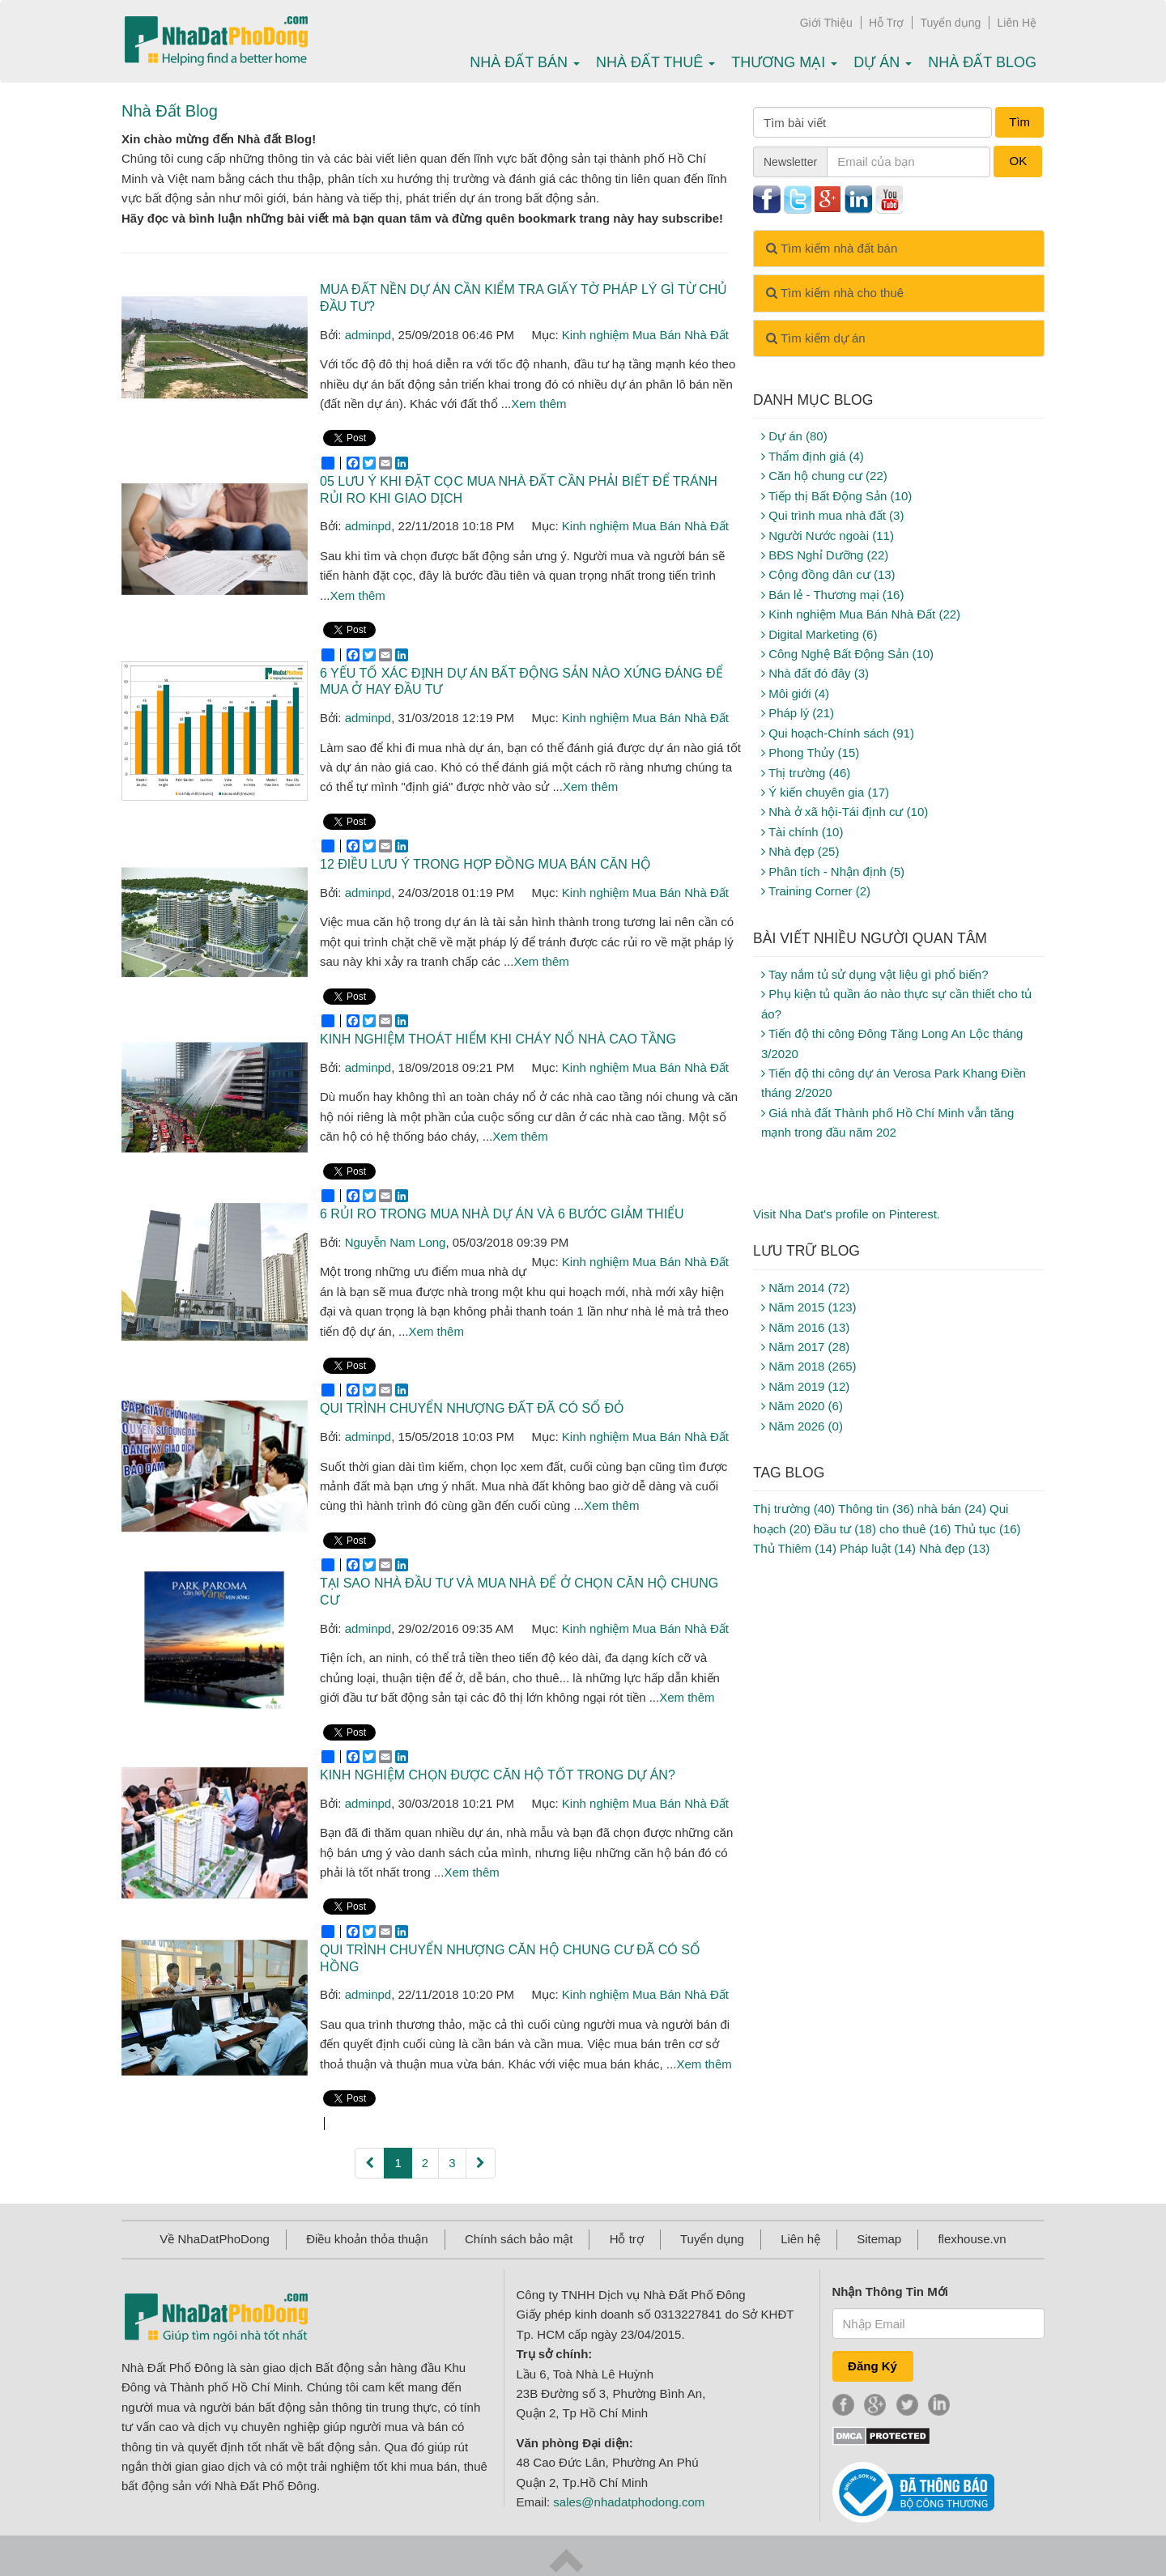  Describe the element at coordinates (832, 515) in the screenshot. I see `Qui trình mua nhà đất (3)` at that location.